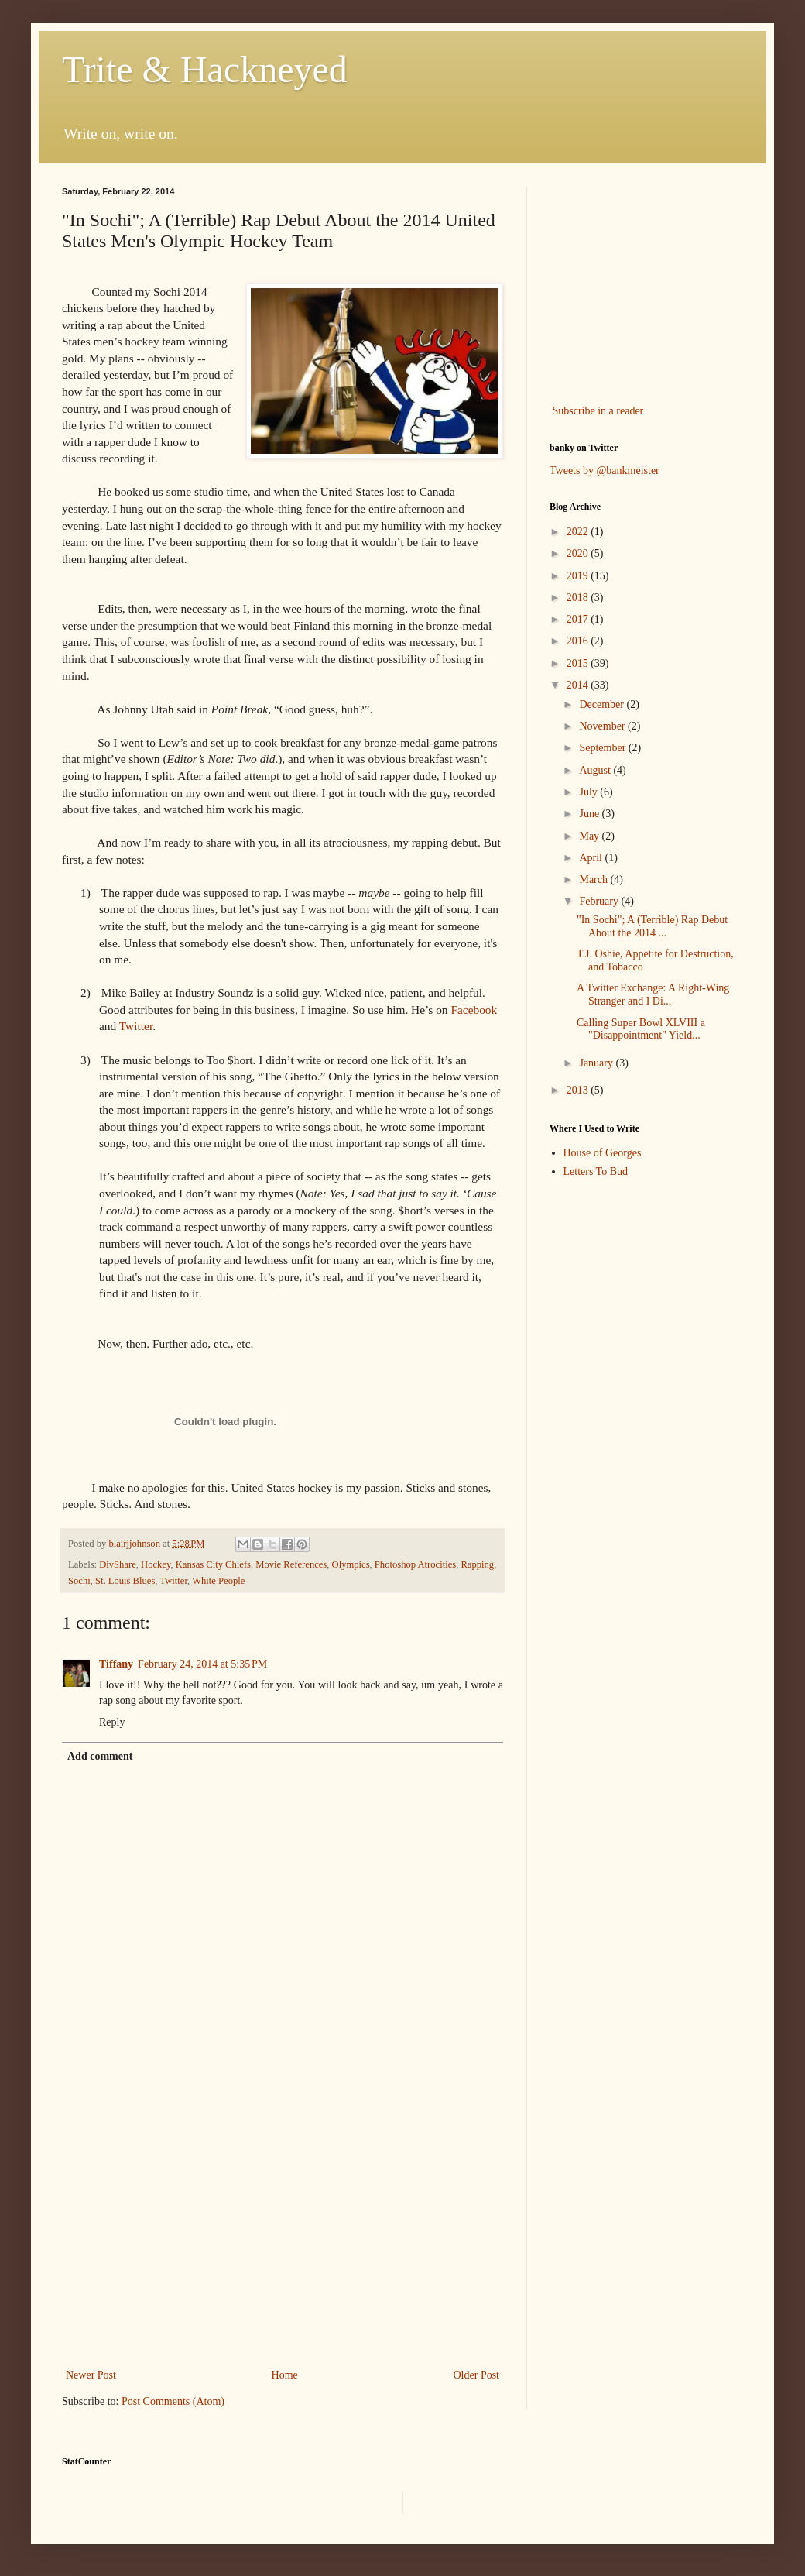 The width and height of the screenshot is (805, 2576). Describe the element at coordinates (602, 704) in the screenshot. I see `December` at that location.